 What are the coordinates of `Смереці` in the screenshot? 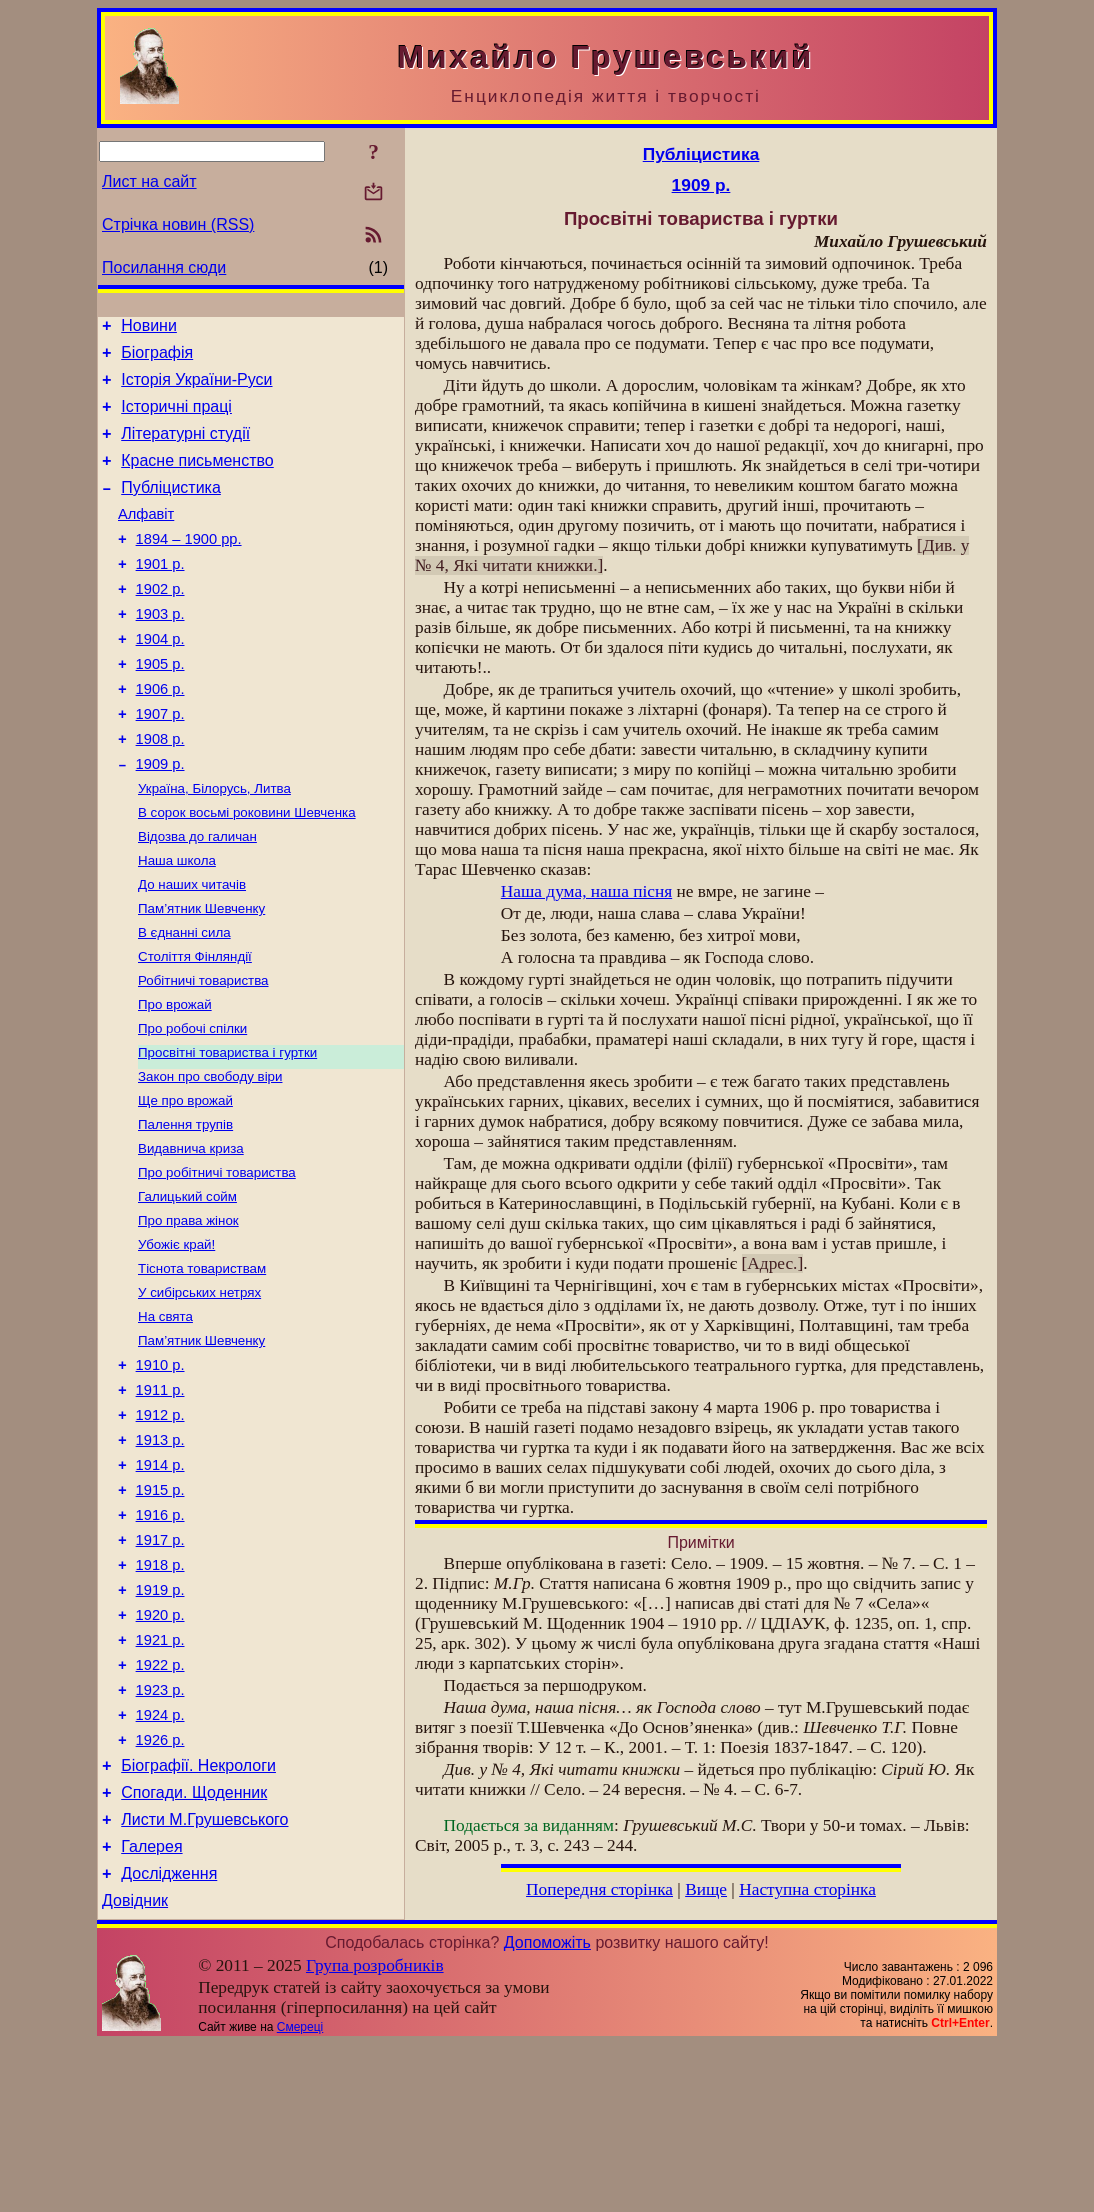 It's located at (300, 2195).